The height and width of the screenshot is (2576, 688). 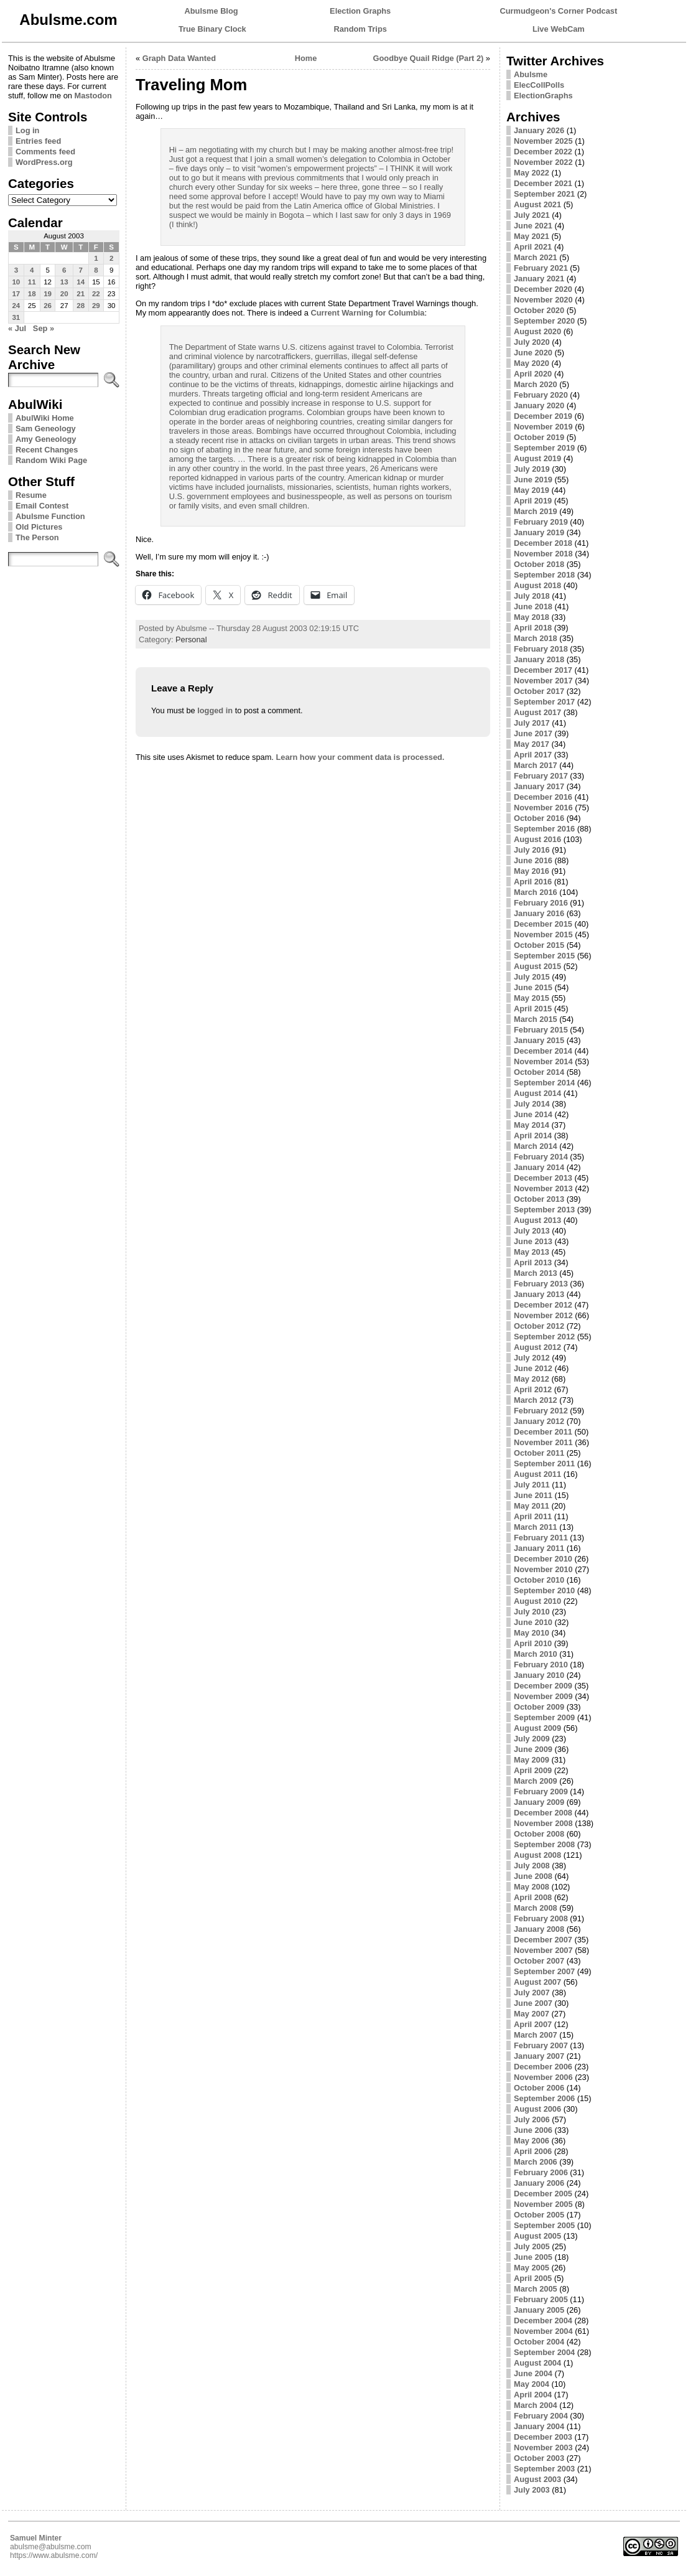 What do you see at coordinates (535, 765) in the screenshot?
I see `March 2017` at bounding box center [535, 765].